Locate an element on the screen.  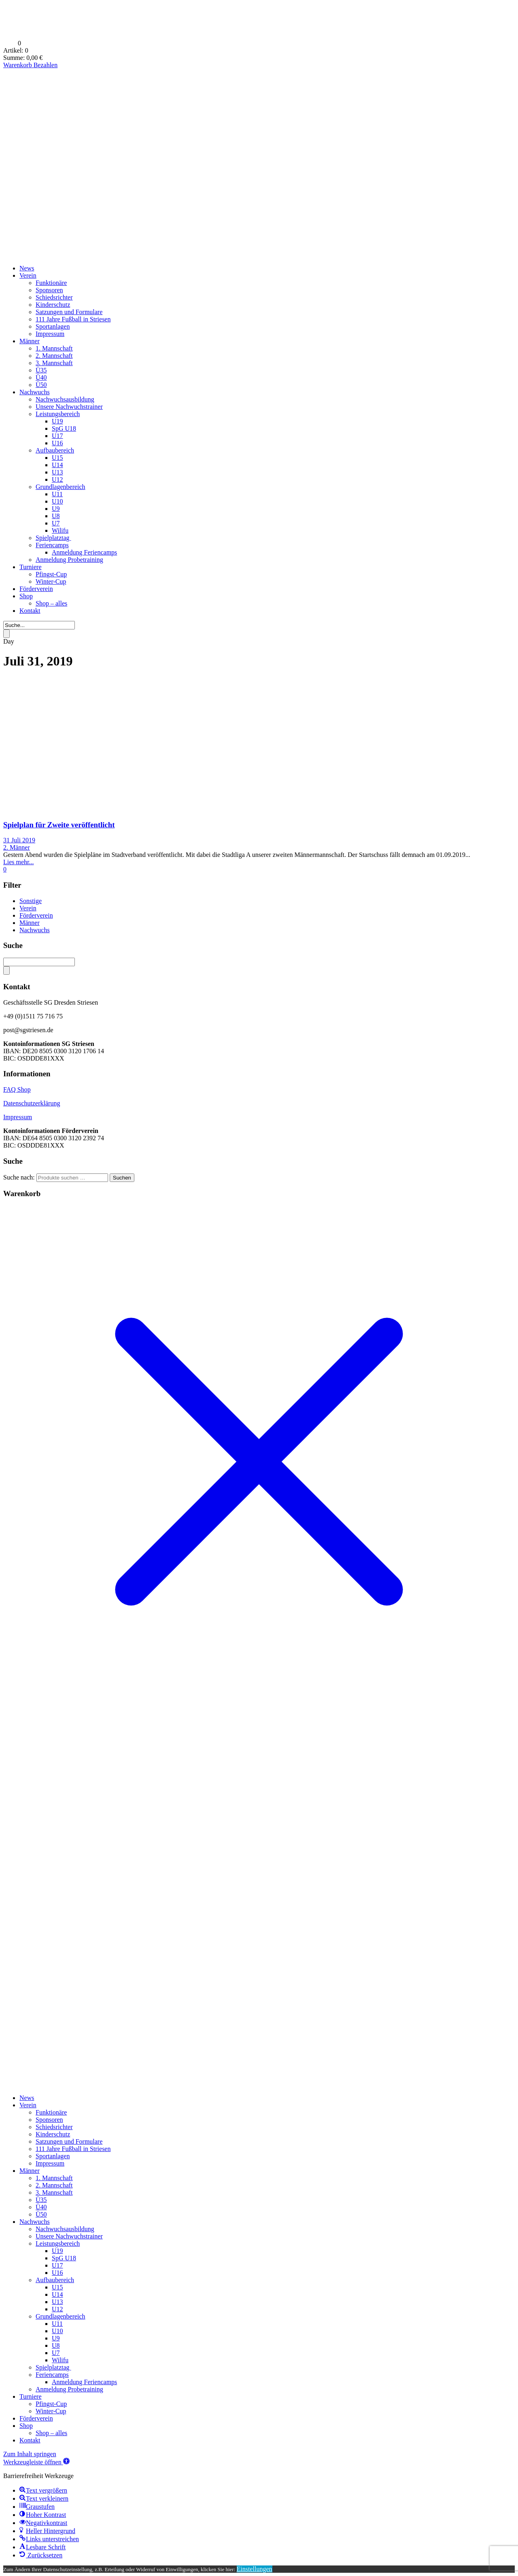
SpG U18 [menuitem] is located at coordinates (64, 2258).